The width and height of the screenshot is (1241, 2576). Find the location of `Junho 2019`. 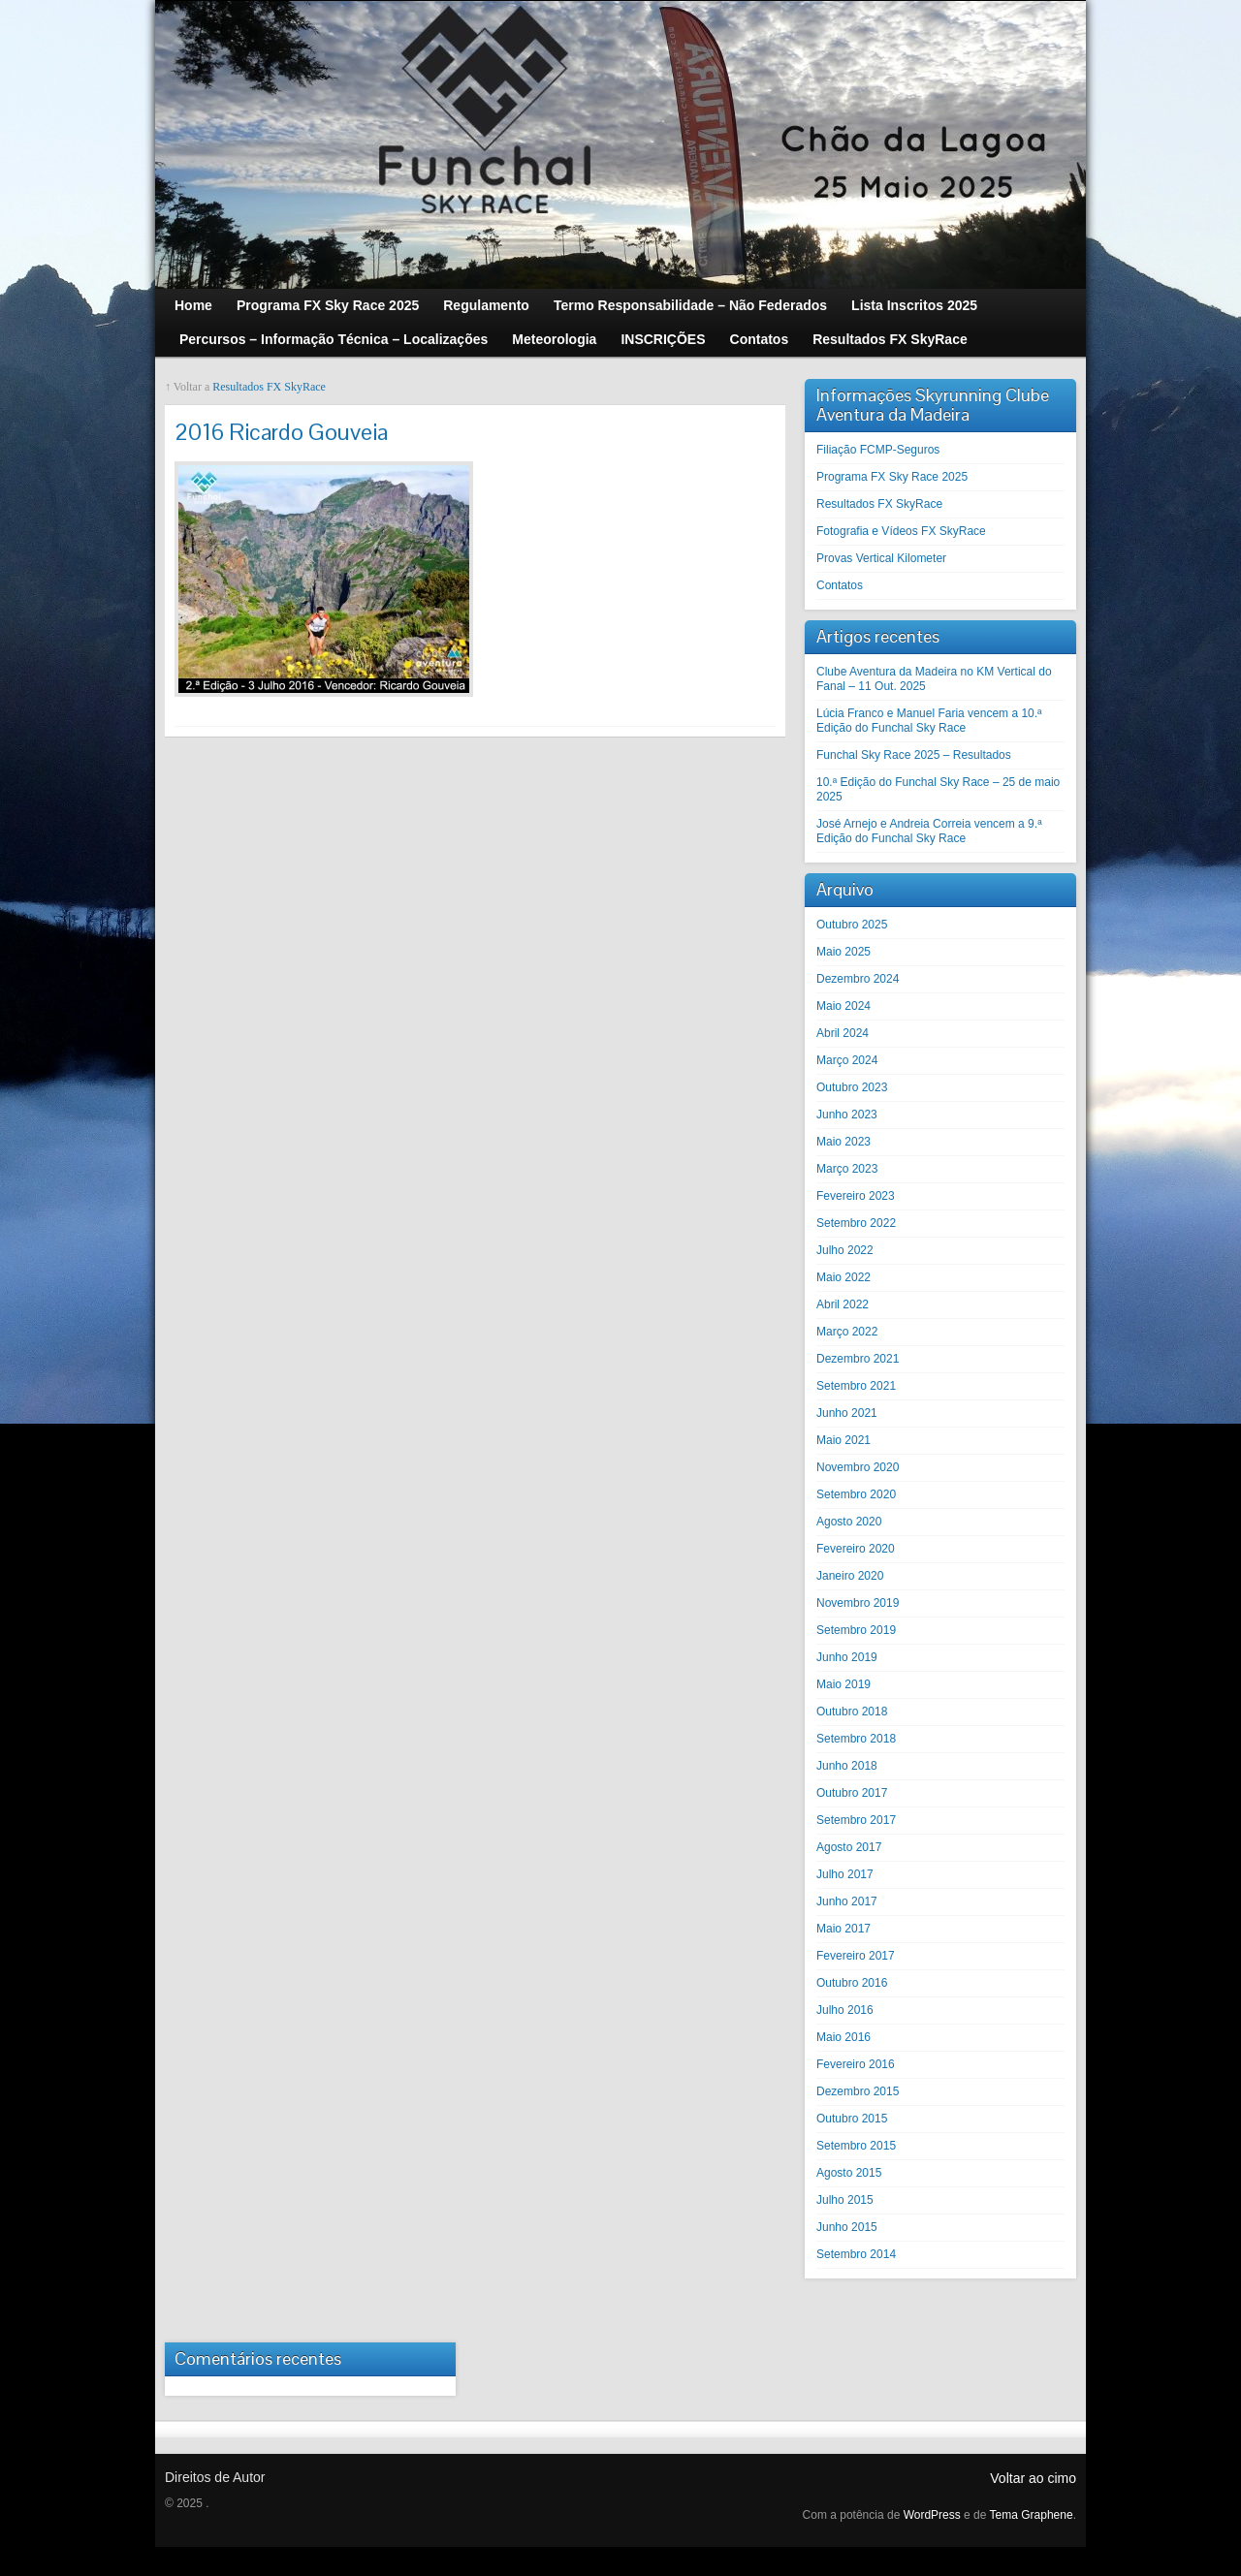

Junho 2019 is located at coordinates (846, 1657).